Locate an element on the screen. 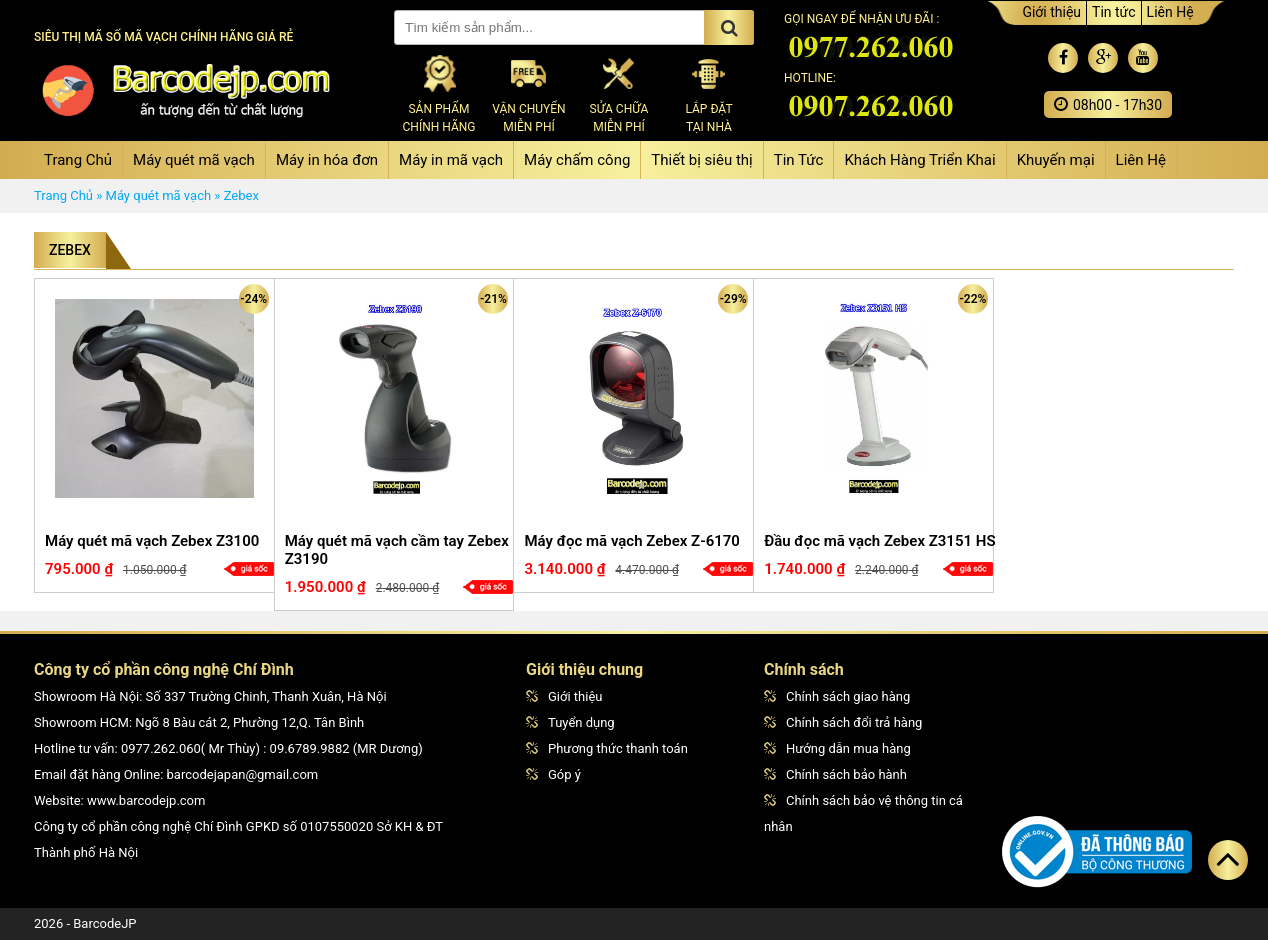  Chính sách bảo hành is located at coordinates (835, 774).